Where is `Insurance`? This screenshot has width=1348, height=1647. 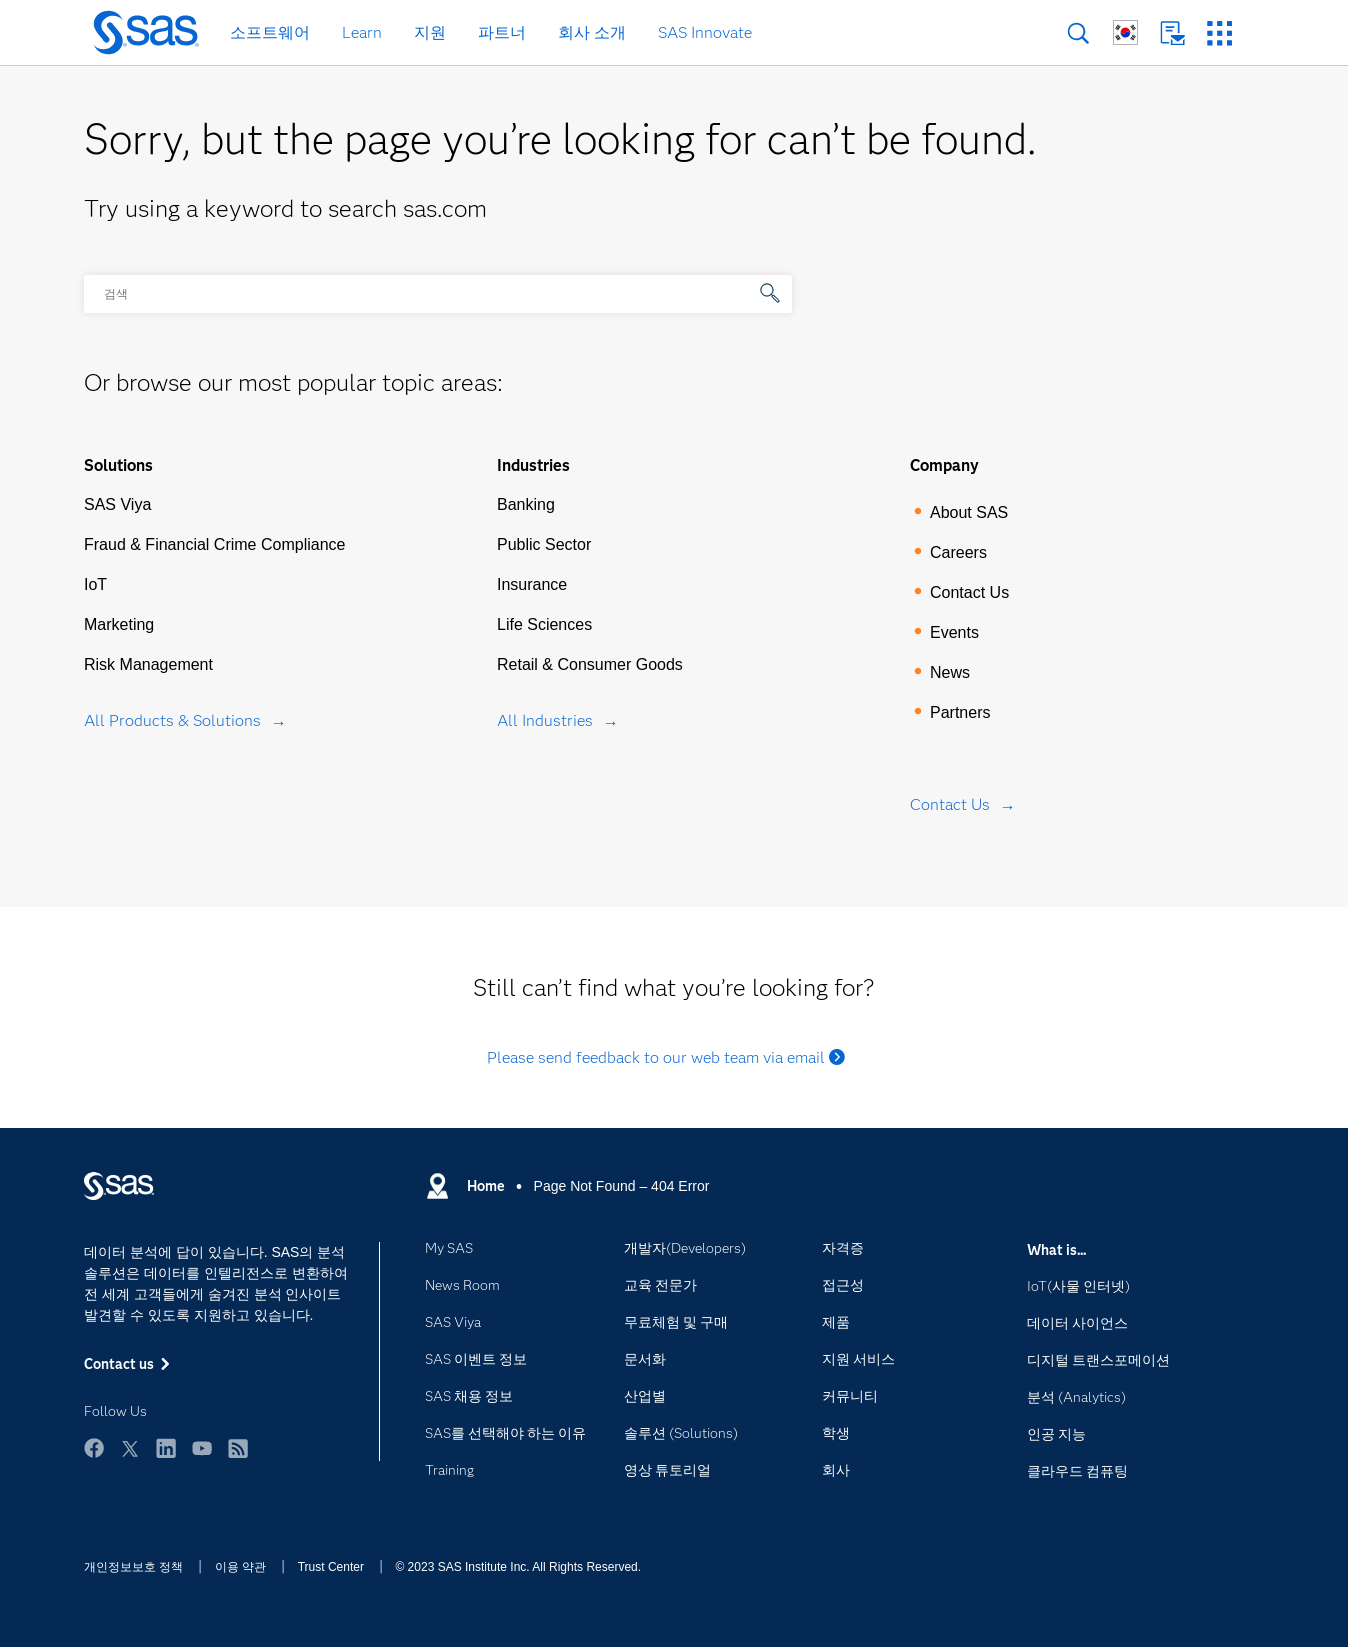 Insurance is located at coordinates (532, 584).